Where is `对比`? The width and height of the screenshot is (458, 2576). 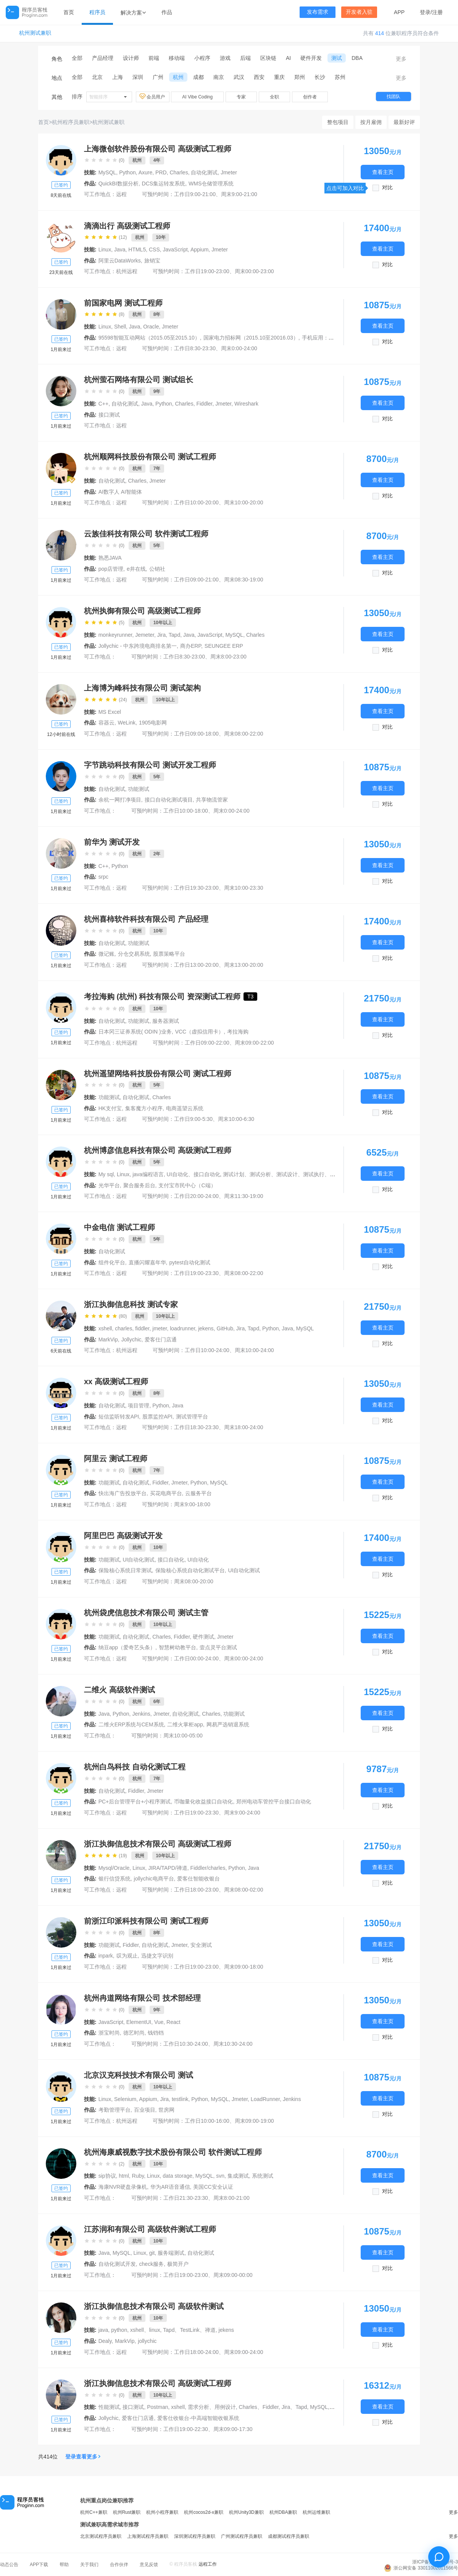
对比 is located at coordinates (387, 187).